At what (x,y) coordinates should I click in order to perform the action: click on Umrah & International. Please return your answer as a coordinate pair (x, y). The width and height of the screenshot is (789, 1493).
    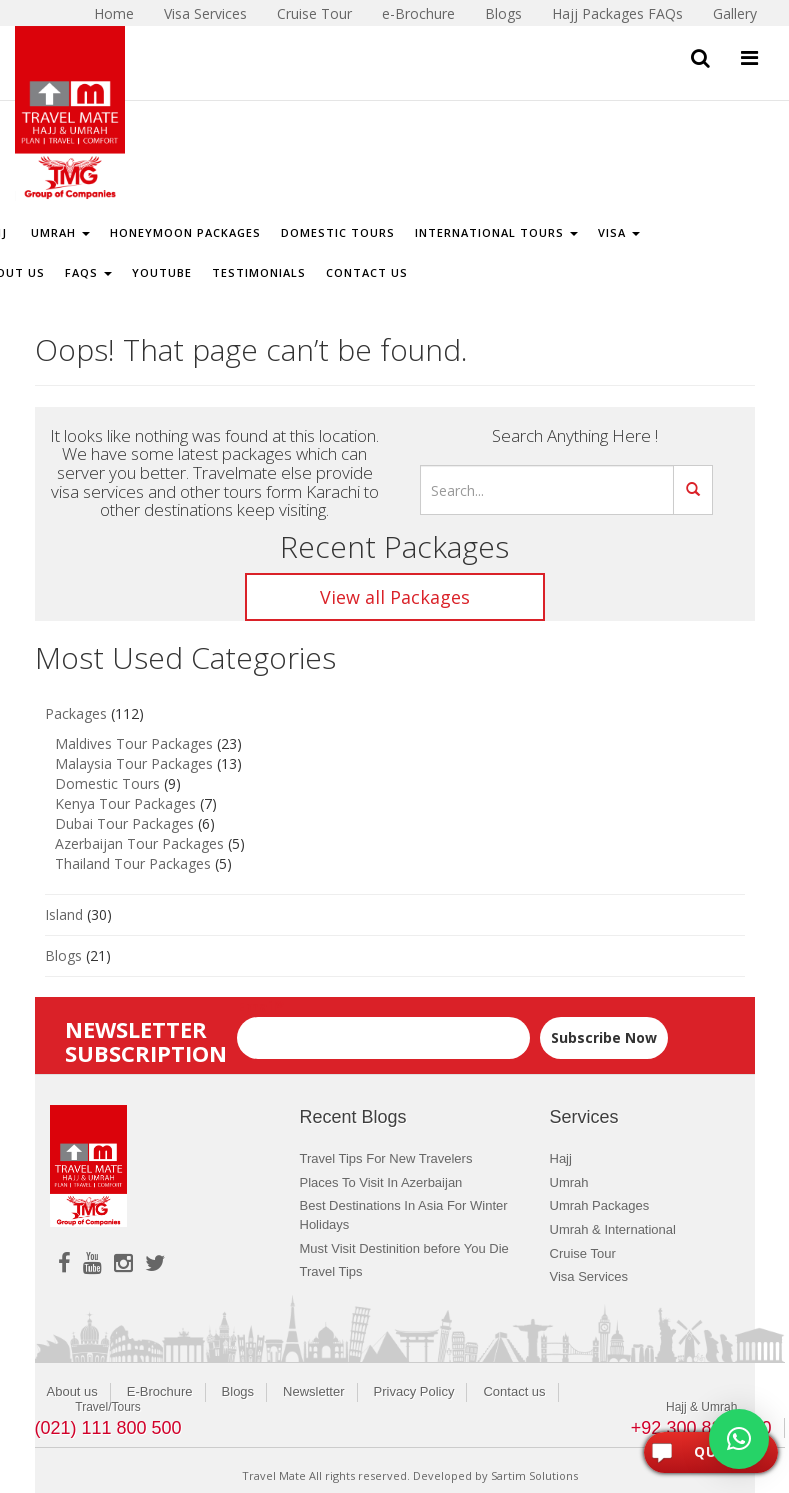
    Looking at the image, I should click on (613, 1229).